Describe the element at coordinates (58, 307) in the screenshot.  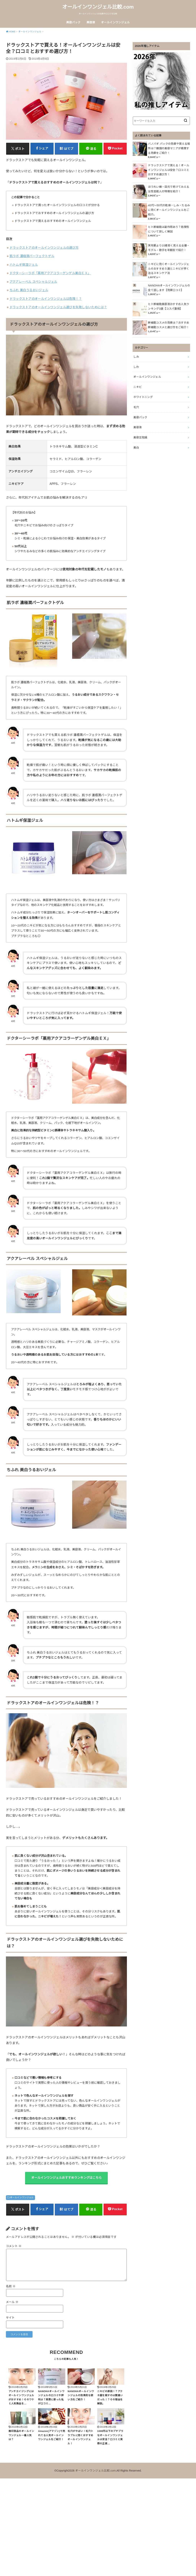
I see `ドラックストアのオールインワンジェル選びを失敗しないためには？` at that location.